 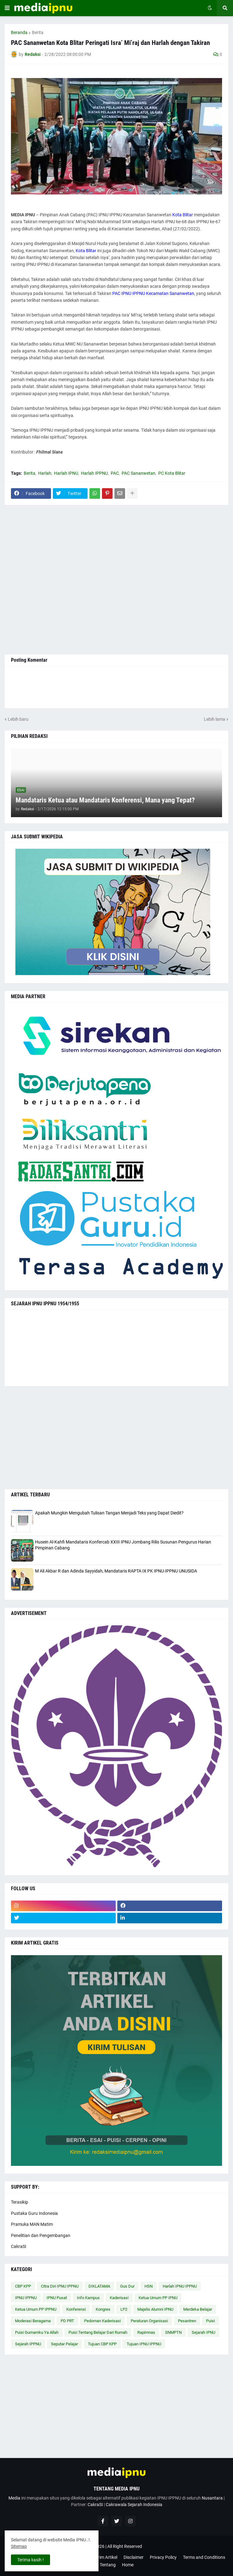 I want to click on Pedoman Kaderisasi, so click(x=102, y=2320).